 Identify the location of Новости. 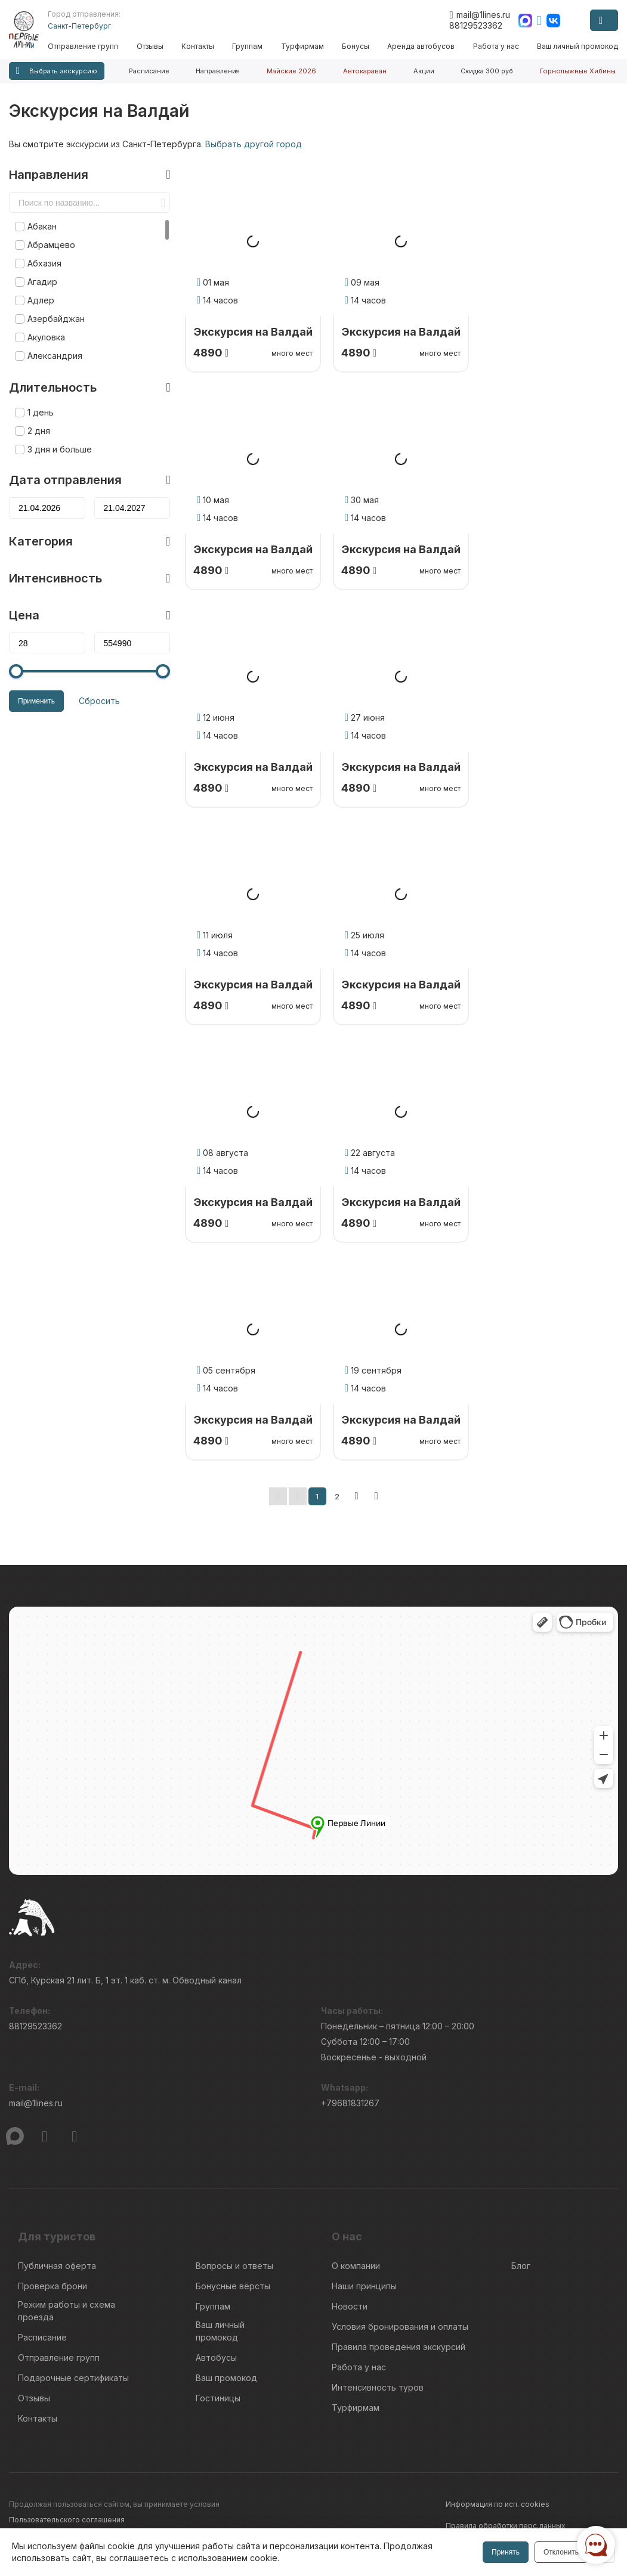
(349, 2306).